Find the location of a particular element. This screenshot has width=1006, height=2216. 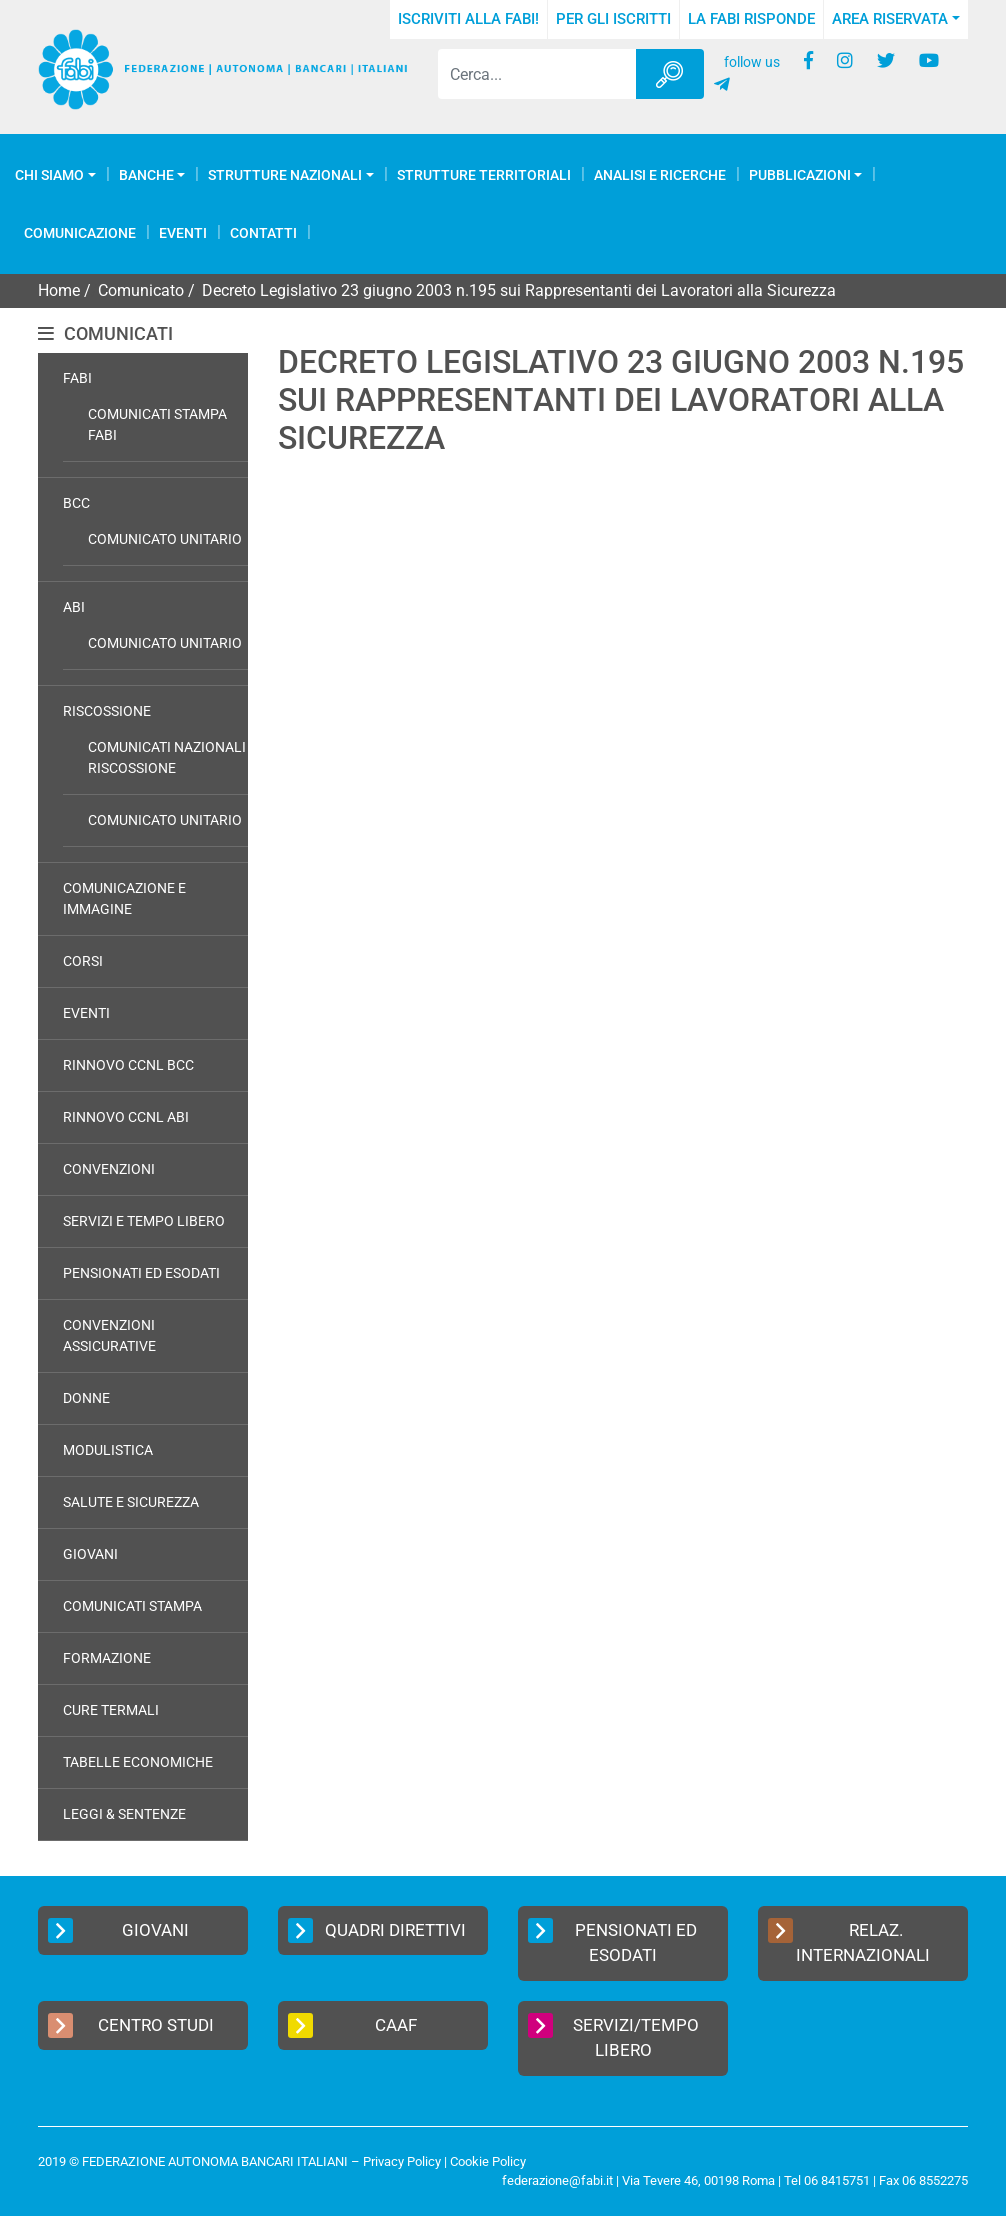

Leggi & Sentenze is located at coordinates (124, 1814).